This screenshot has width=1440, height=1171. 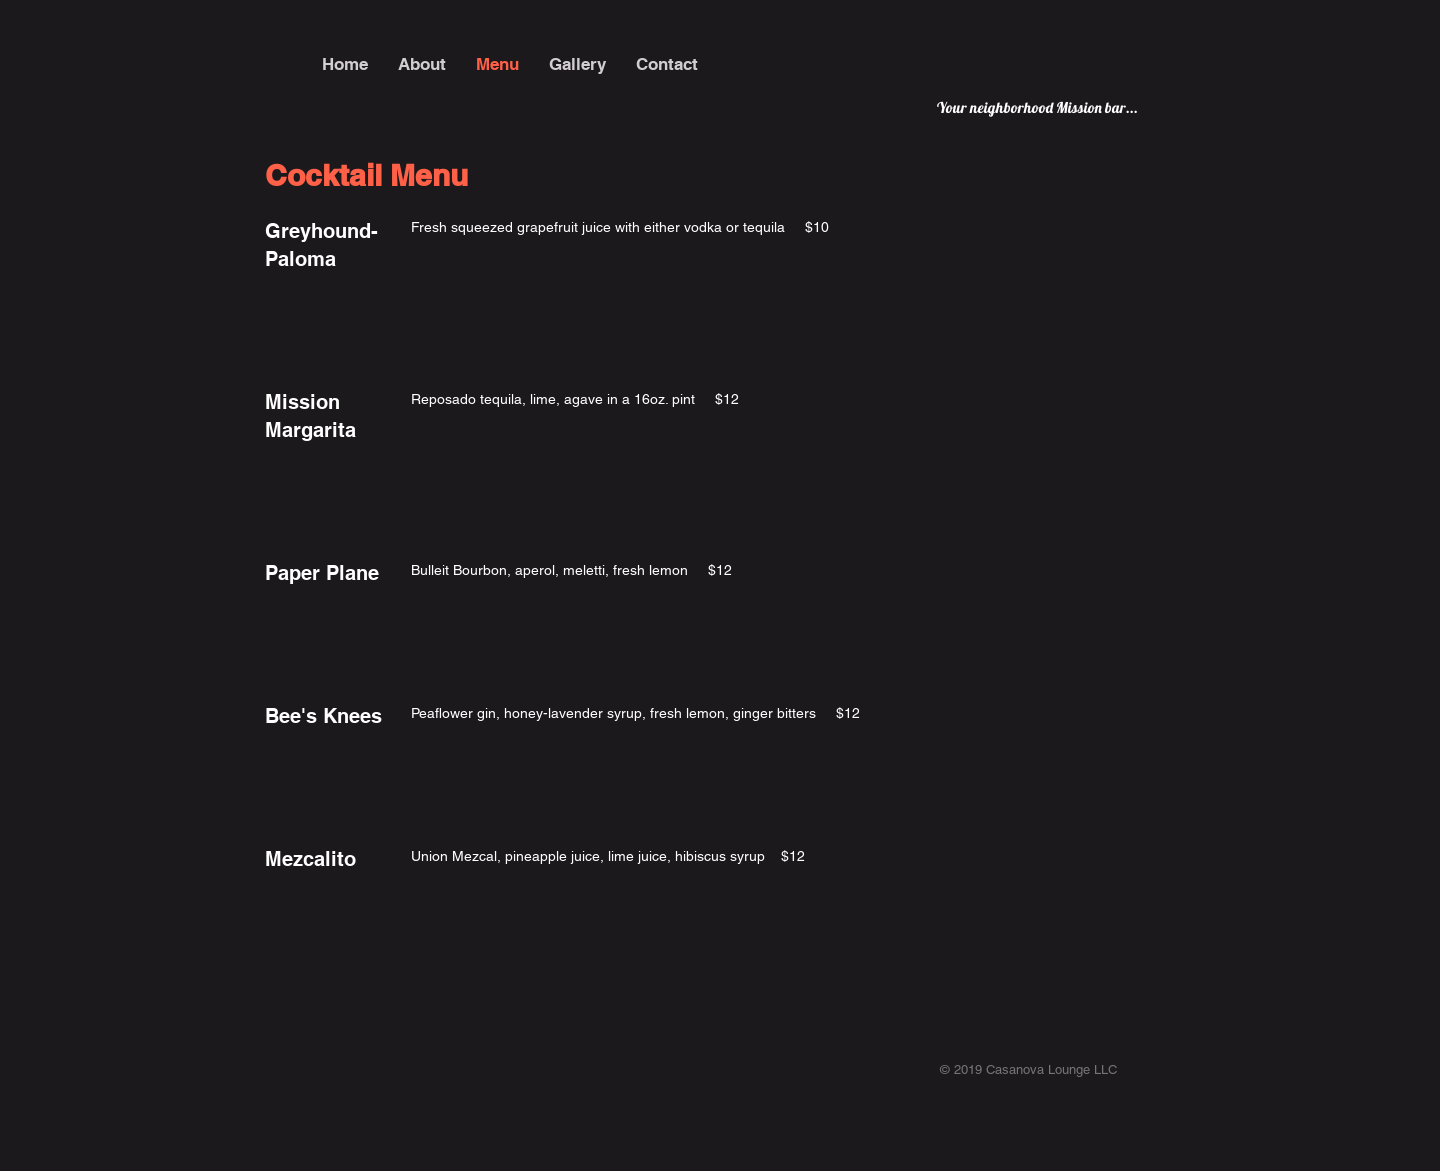 What do you see at coordinates (1028, 1069) in the screenshot?
I see `© 2019 Casanova Lounge LLC` at bounding box center [1028, 1069].